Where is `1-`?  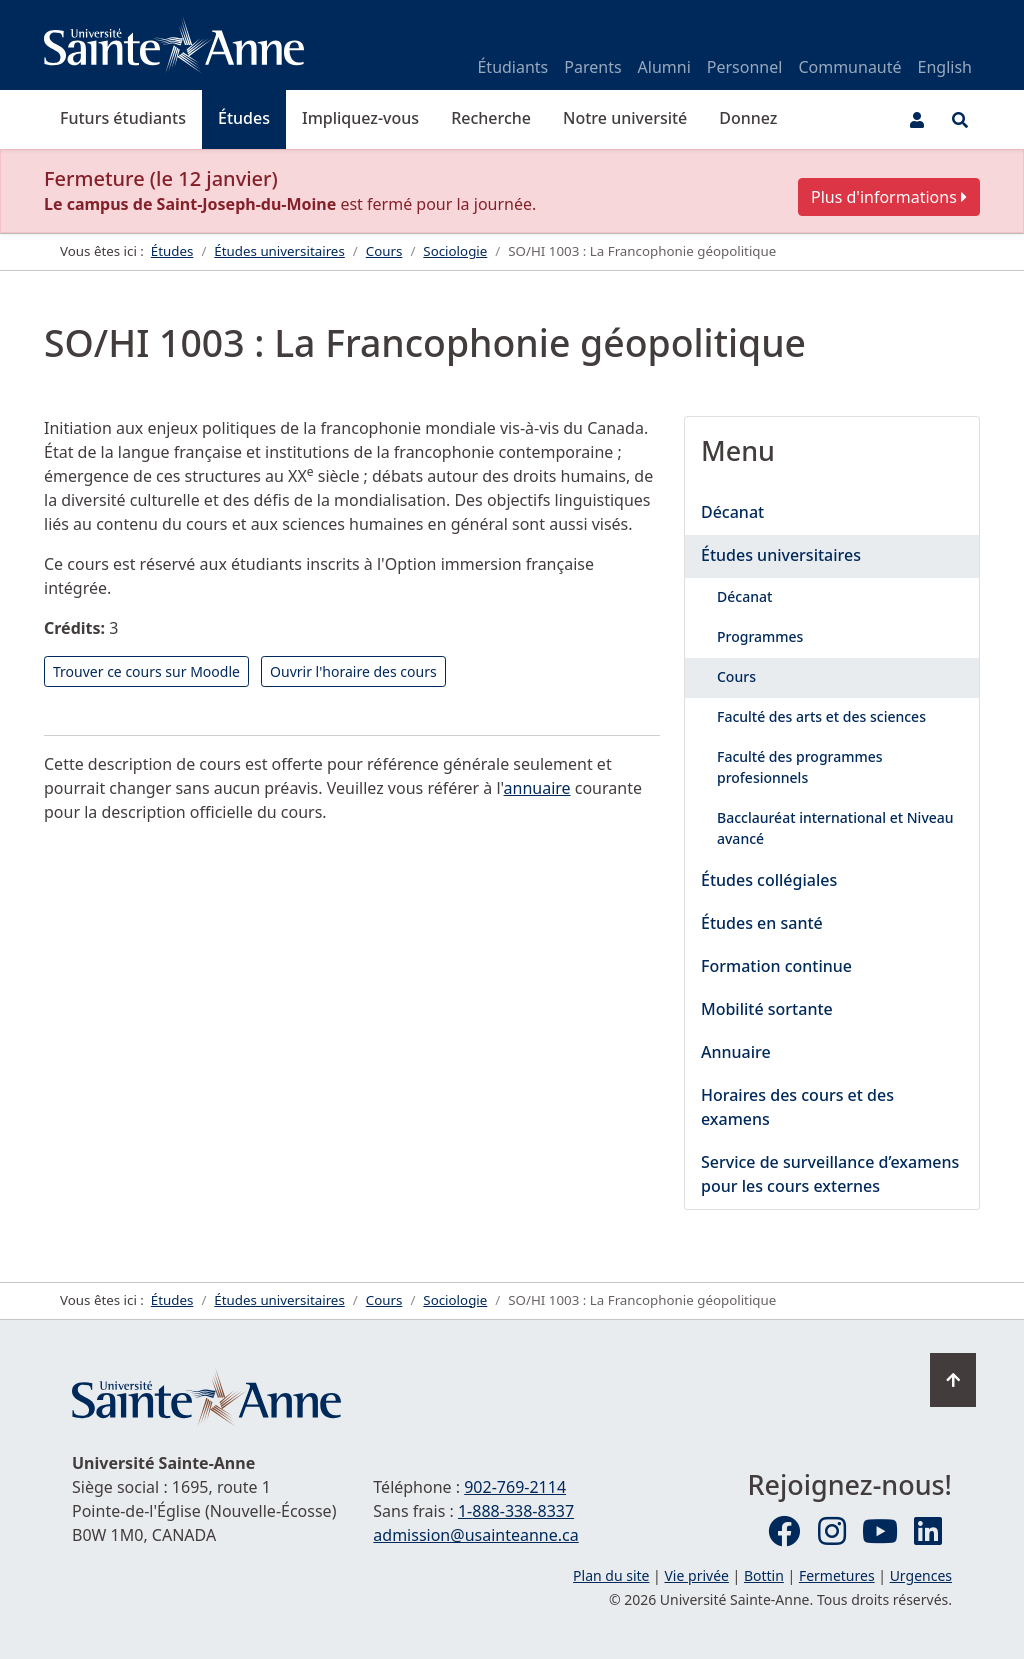
1- is located at coordinates (516, 1511).